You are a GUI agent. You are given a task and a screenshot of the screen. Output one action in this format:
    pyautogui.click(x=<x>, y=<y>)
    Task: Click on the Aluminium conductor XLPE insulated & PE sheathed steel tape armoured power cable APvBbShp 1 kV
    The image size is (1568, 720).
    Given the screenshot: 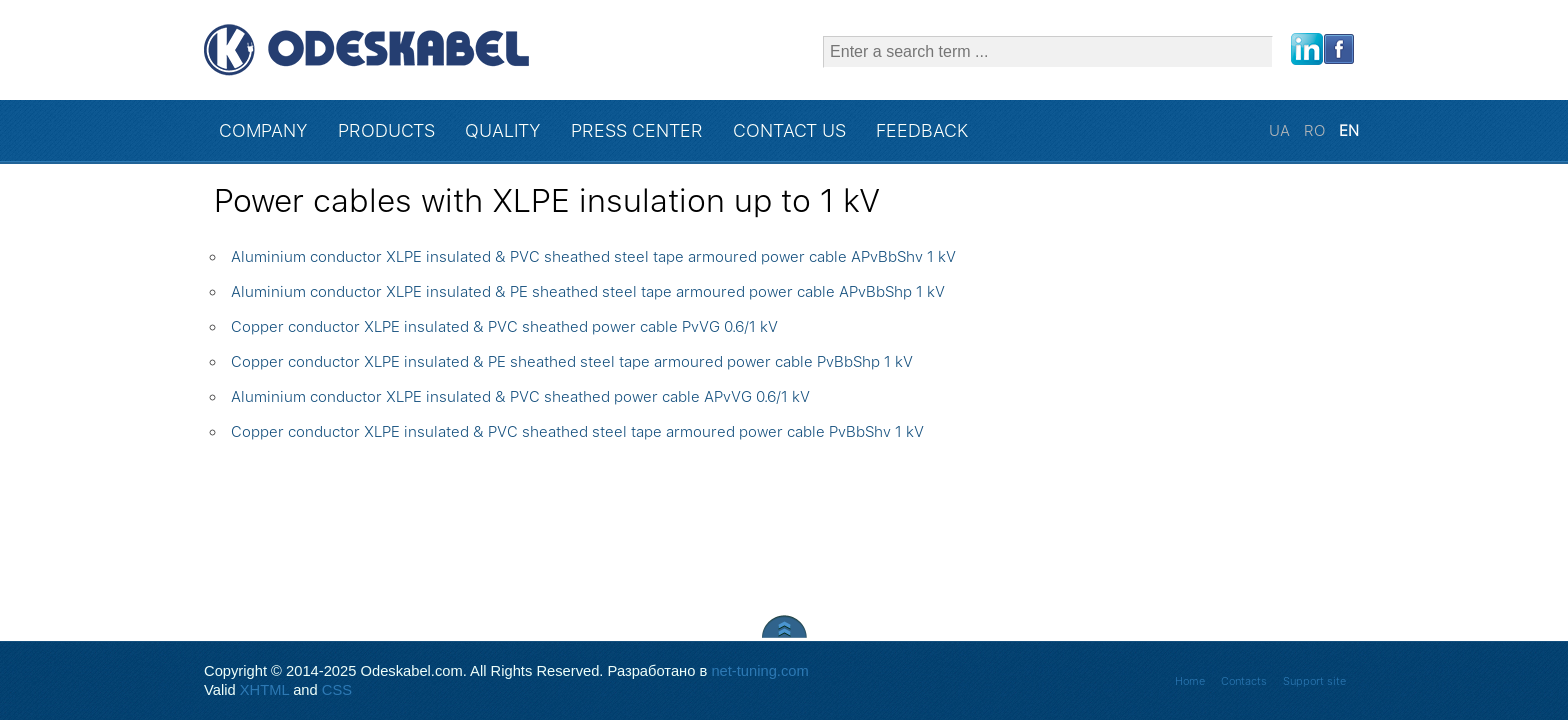 What is the action you would take?
    pyautogui.click(x=588, y=292)
    